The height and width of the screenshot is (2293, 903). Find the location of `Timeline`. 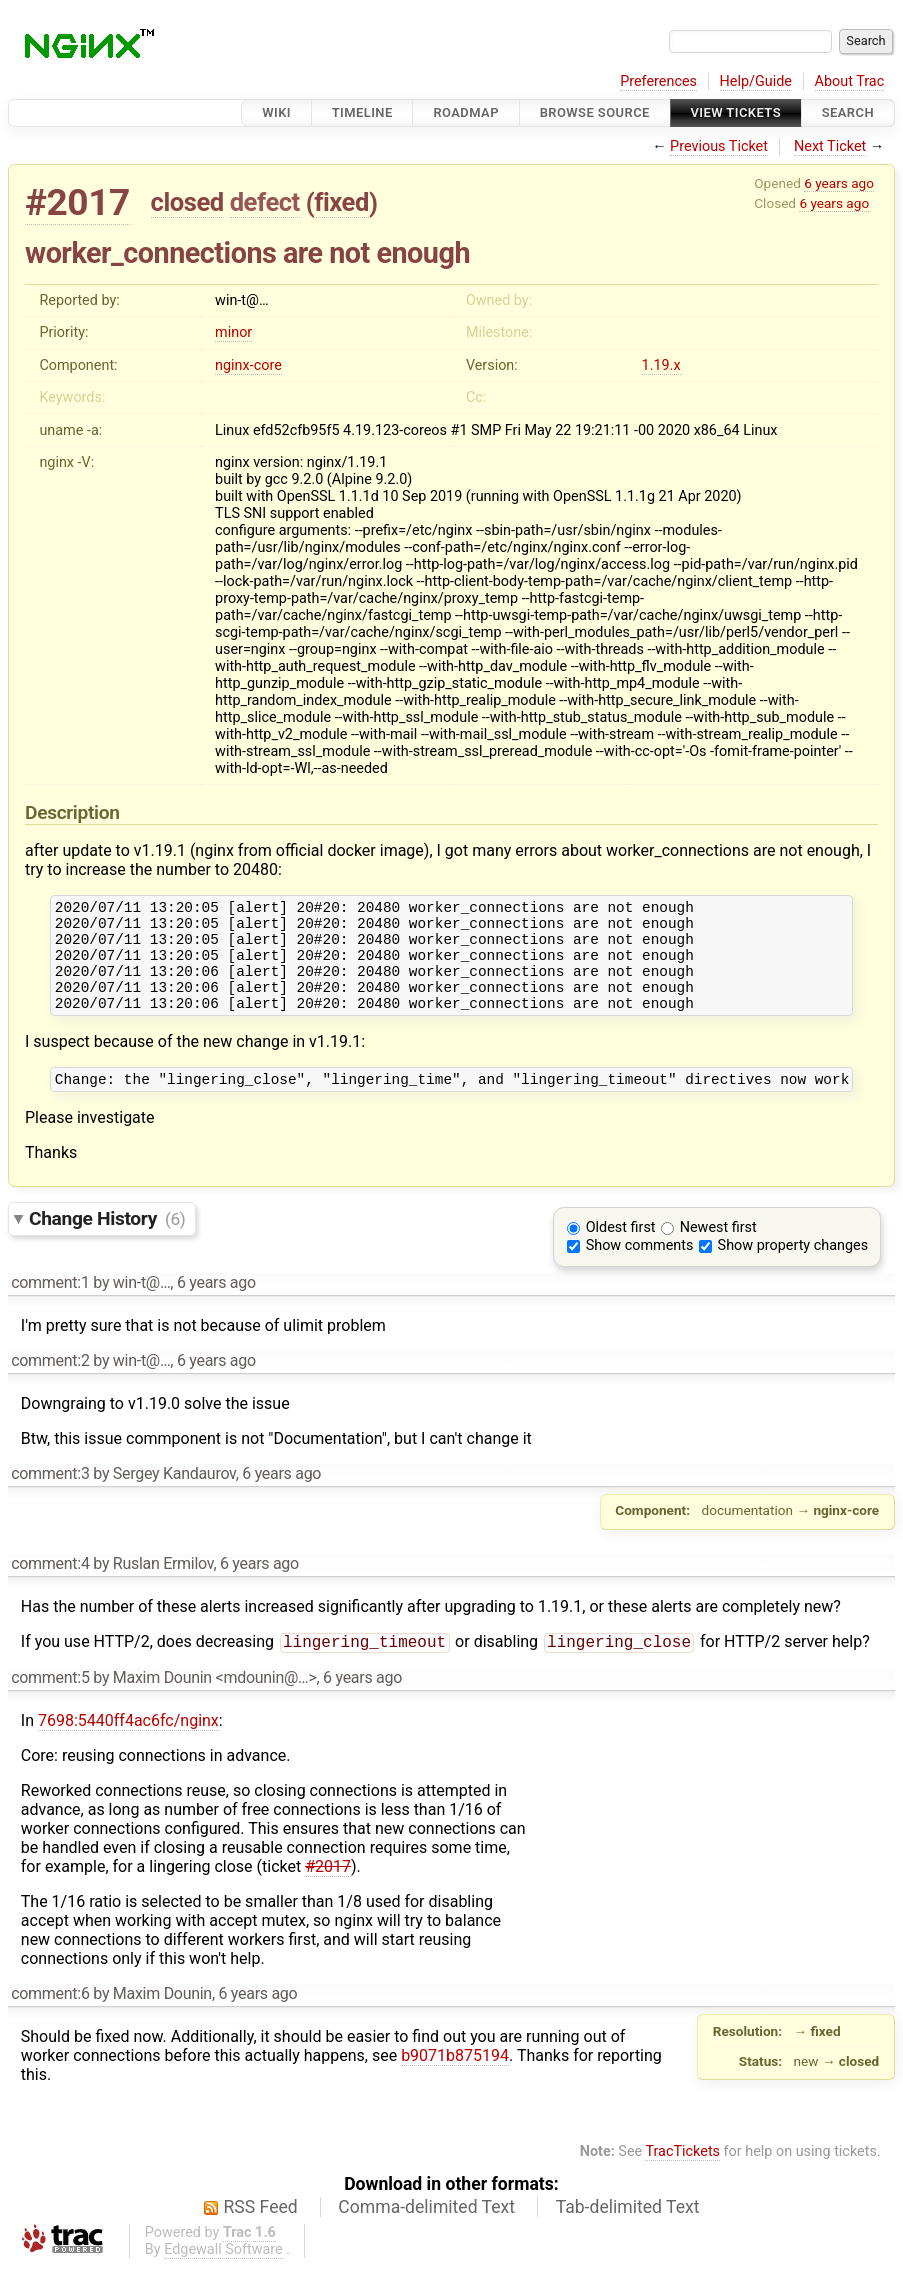

Timeline is located at coordinates (362, 112).